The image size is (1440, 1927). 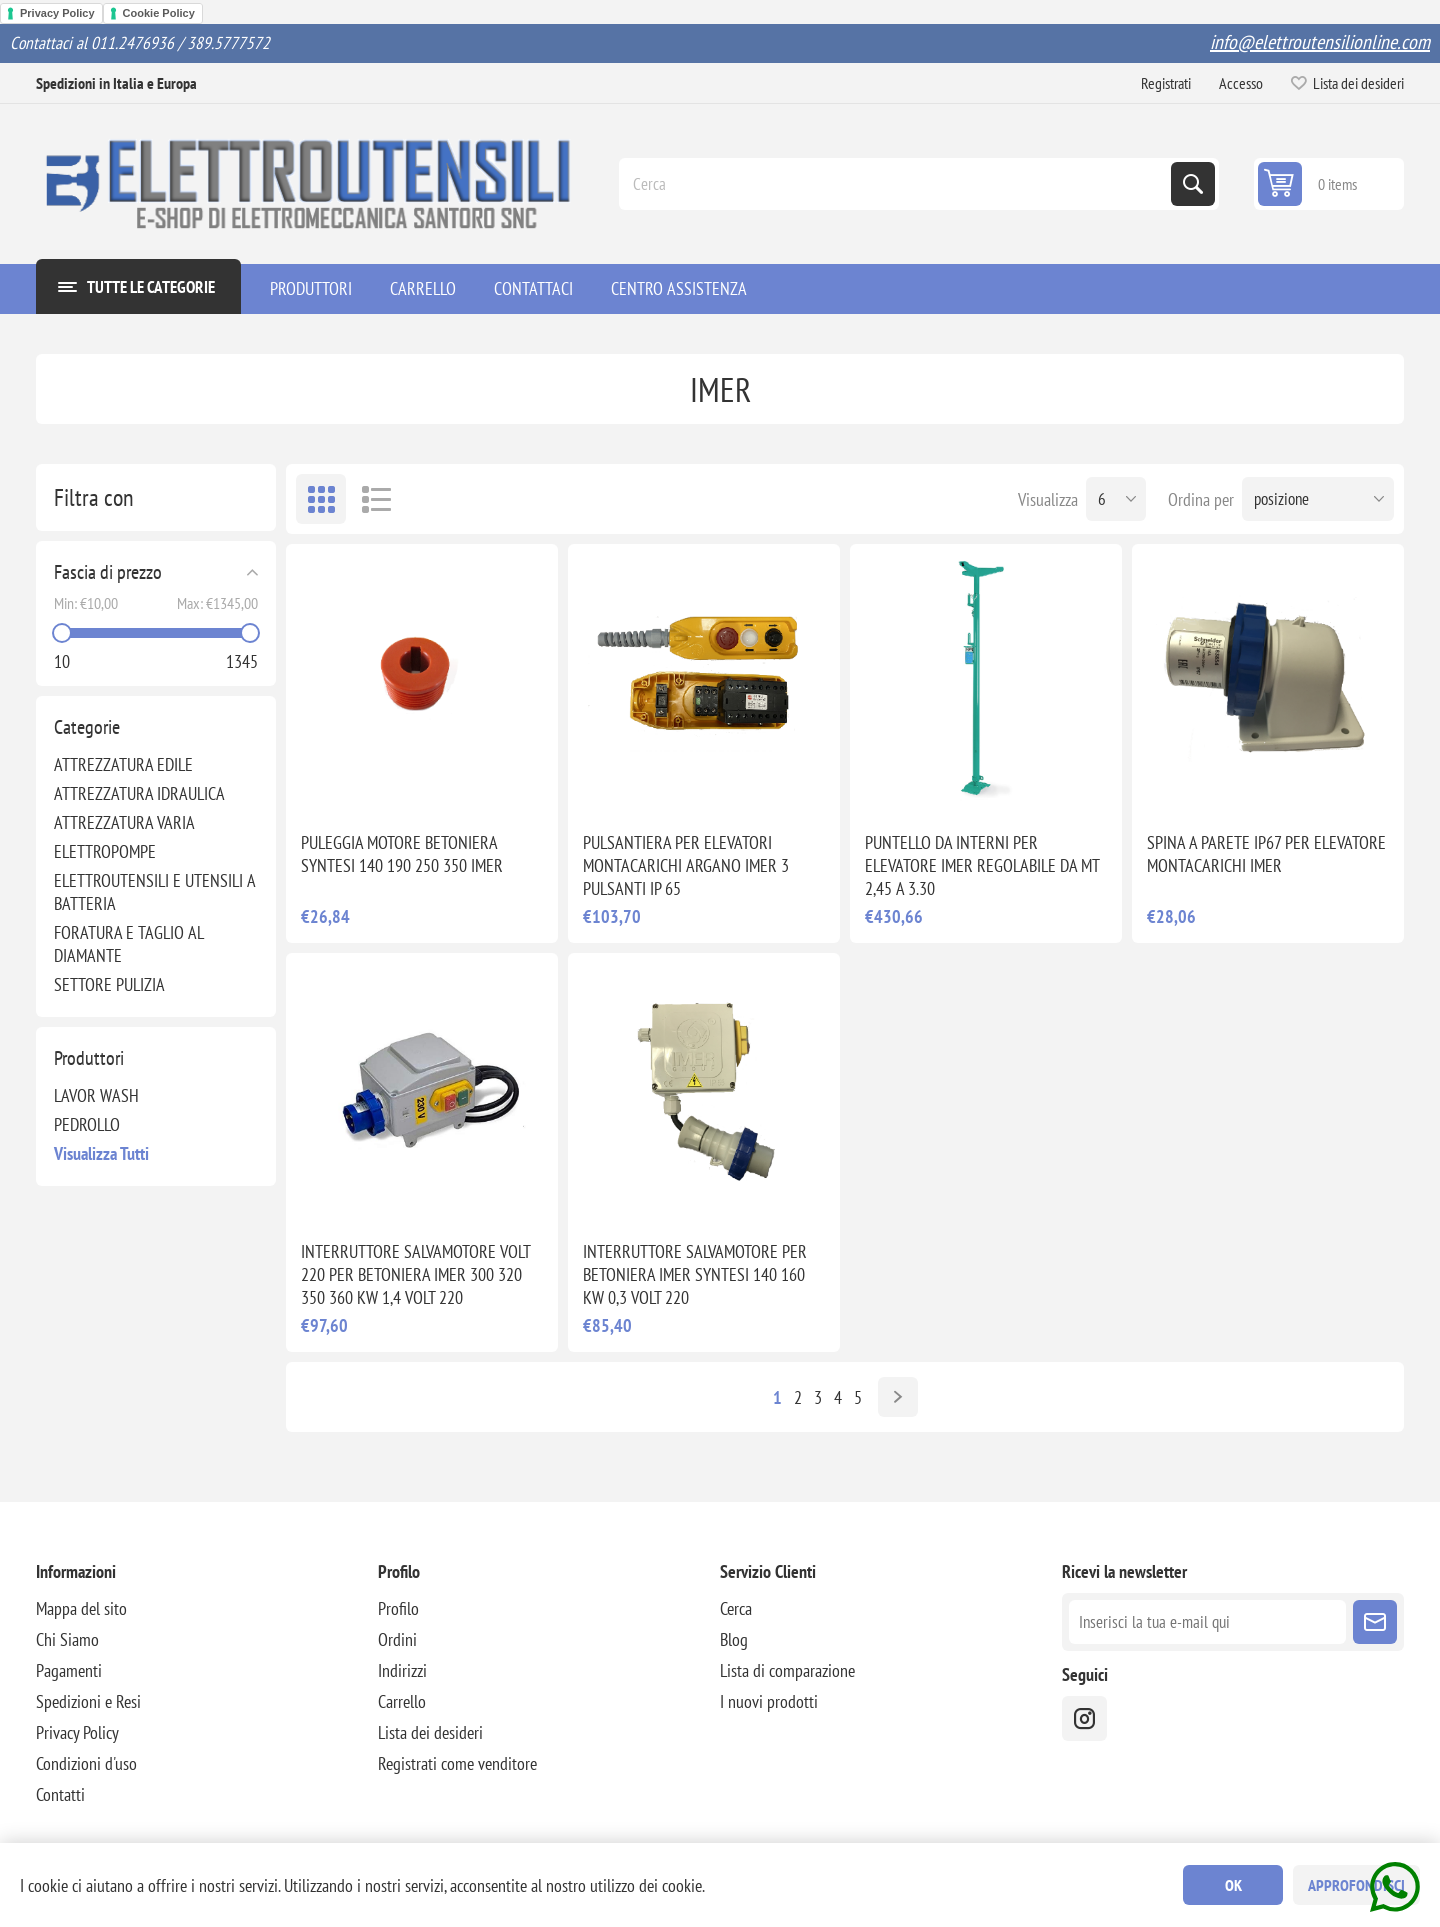 What do you see at coordinates (1116, 499) in the screenshot?
I see `[Seleziona il numero di prodotti per pagina]` at bounding box center [1116, 499].